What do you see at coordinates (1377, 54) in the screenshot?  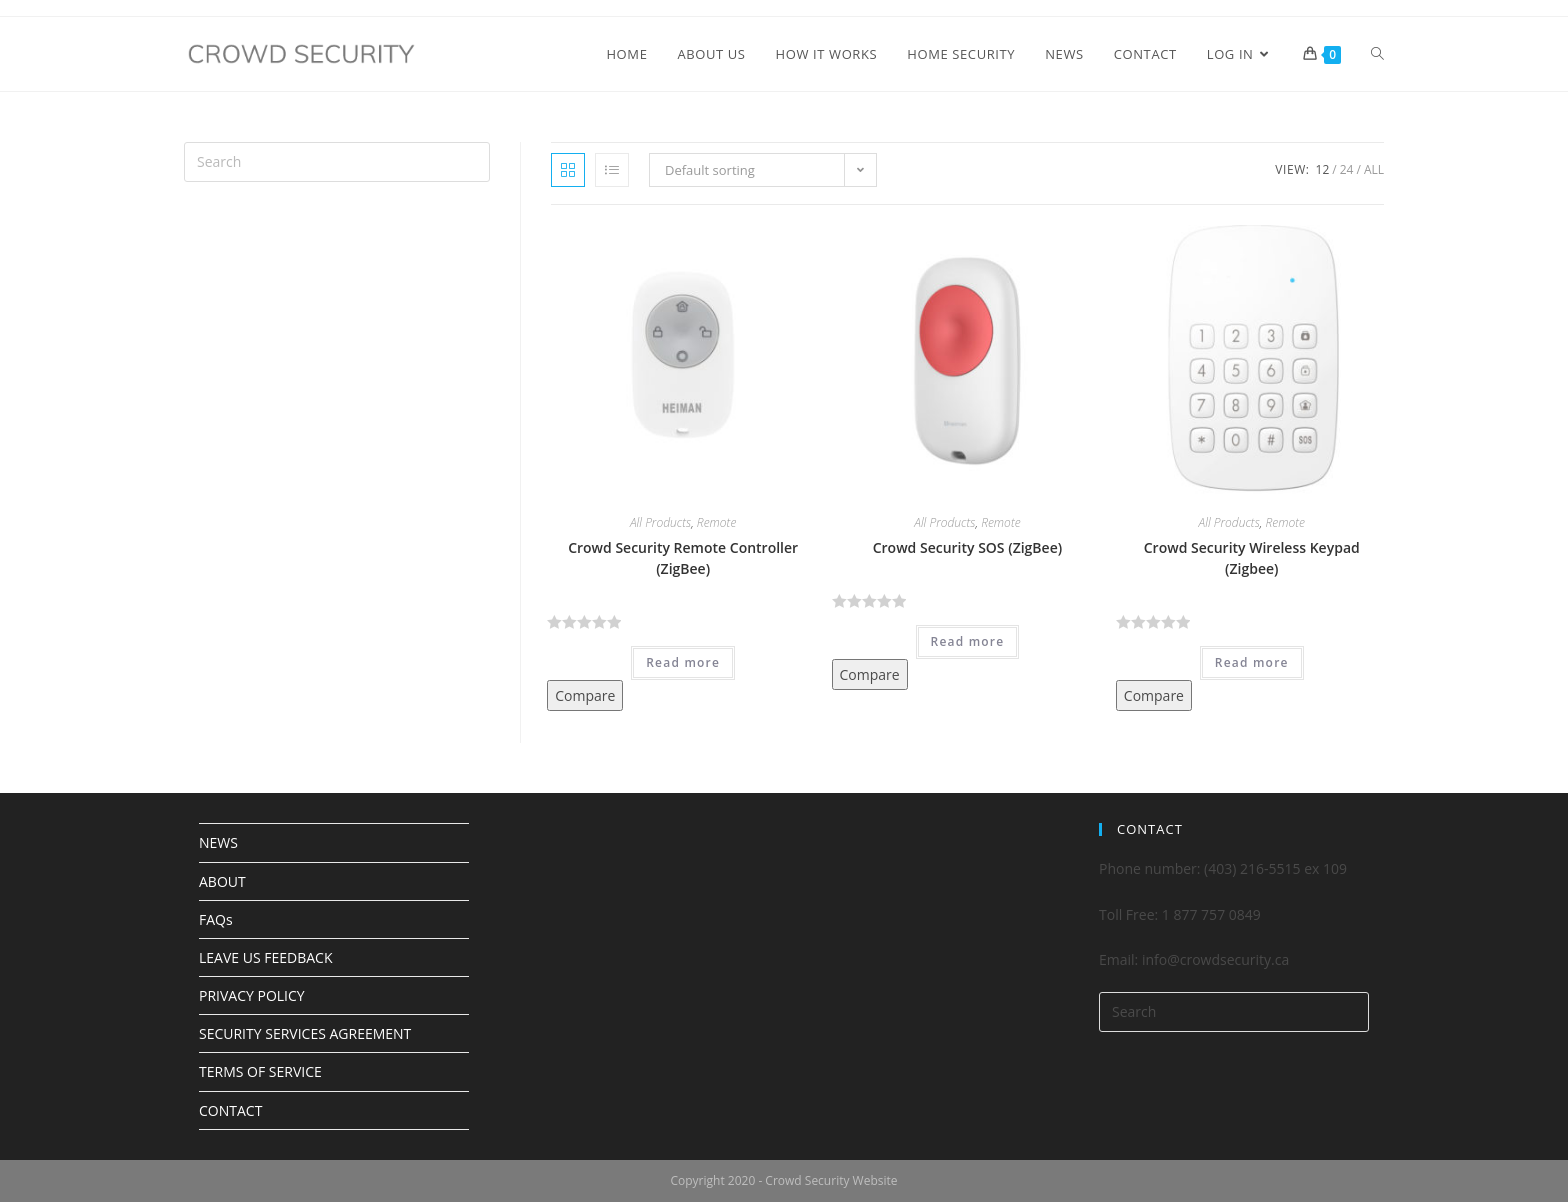 I see `[Search website]` at bounding box center [1377, 54].